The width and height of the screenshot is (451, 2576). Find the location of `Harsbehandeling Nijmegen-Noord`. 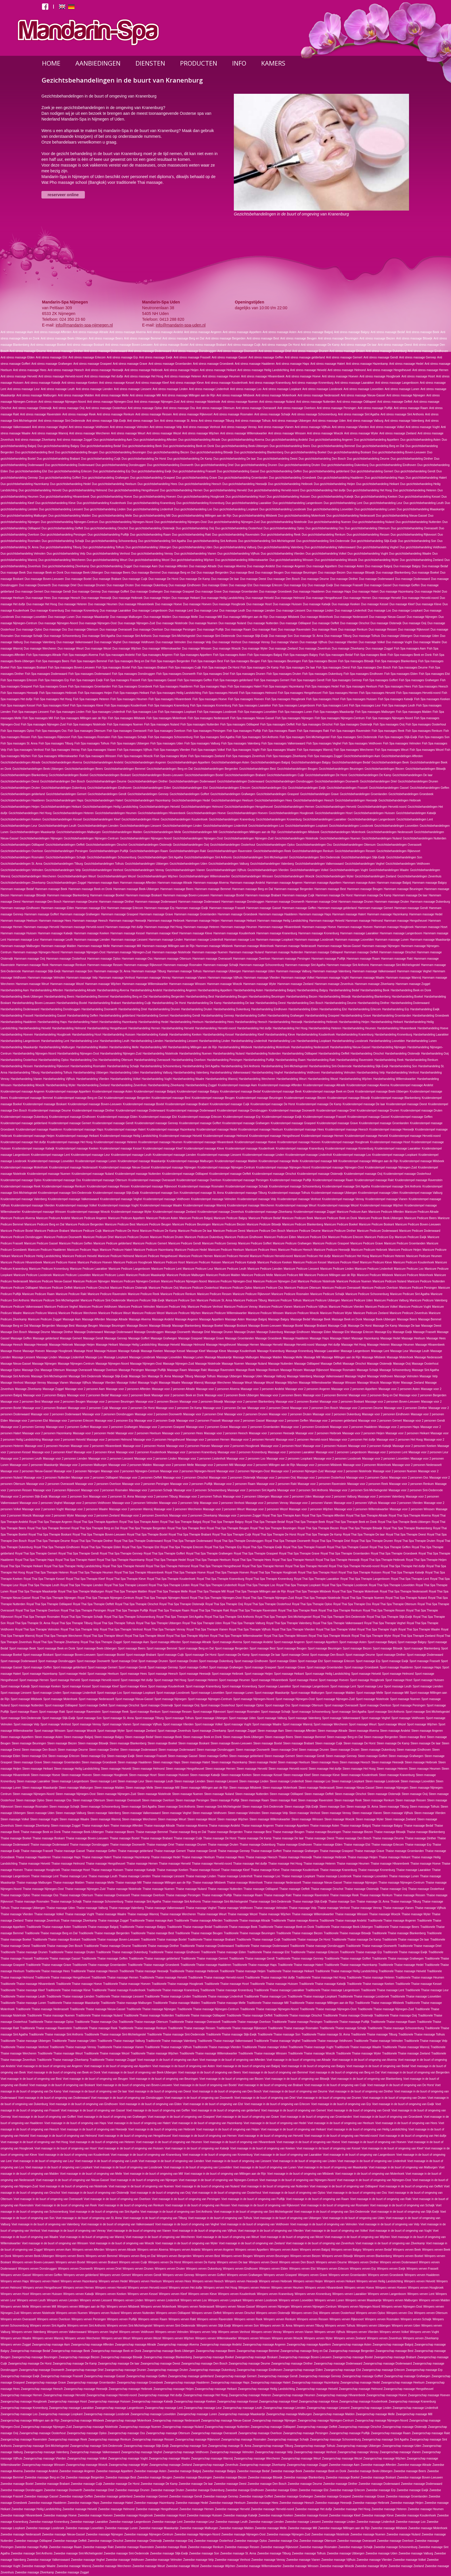

Harsbehandeling Nijmegen-Noord is located at coordinates (34, 1053).